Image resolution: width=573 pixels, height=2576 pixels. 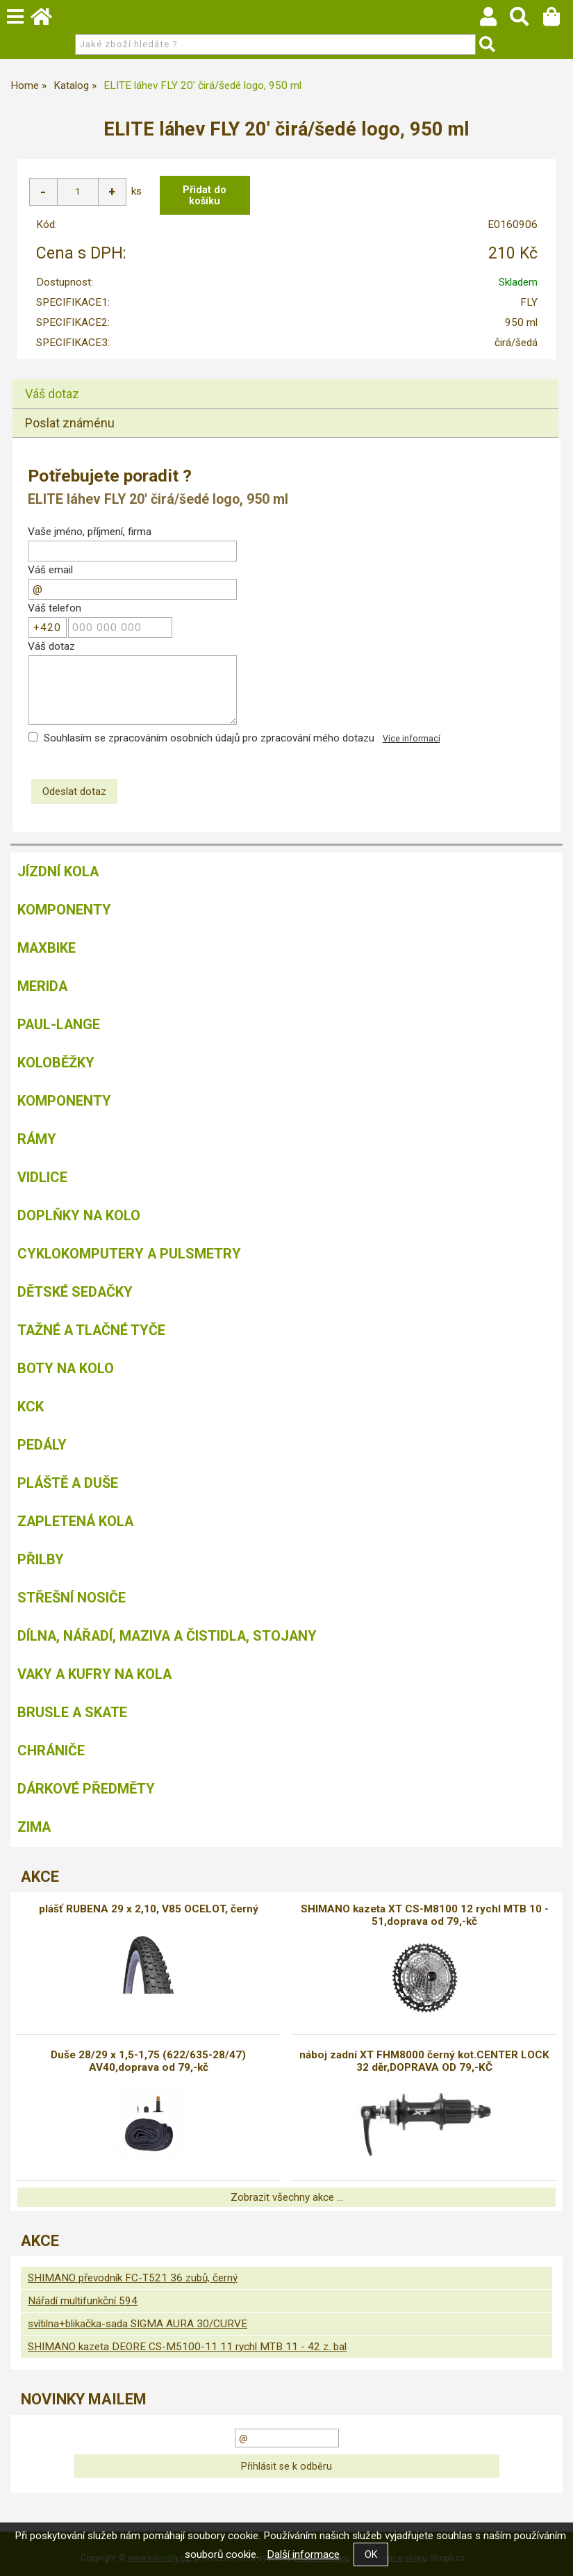 What do you see at coordinates (148, 2061) in the screenshot?
I see `Duše 28/29 x 1,5-1,75 (622/635-28/47) AV40,doprava od 79,-kč` at bounding box center [148, 2061].